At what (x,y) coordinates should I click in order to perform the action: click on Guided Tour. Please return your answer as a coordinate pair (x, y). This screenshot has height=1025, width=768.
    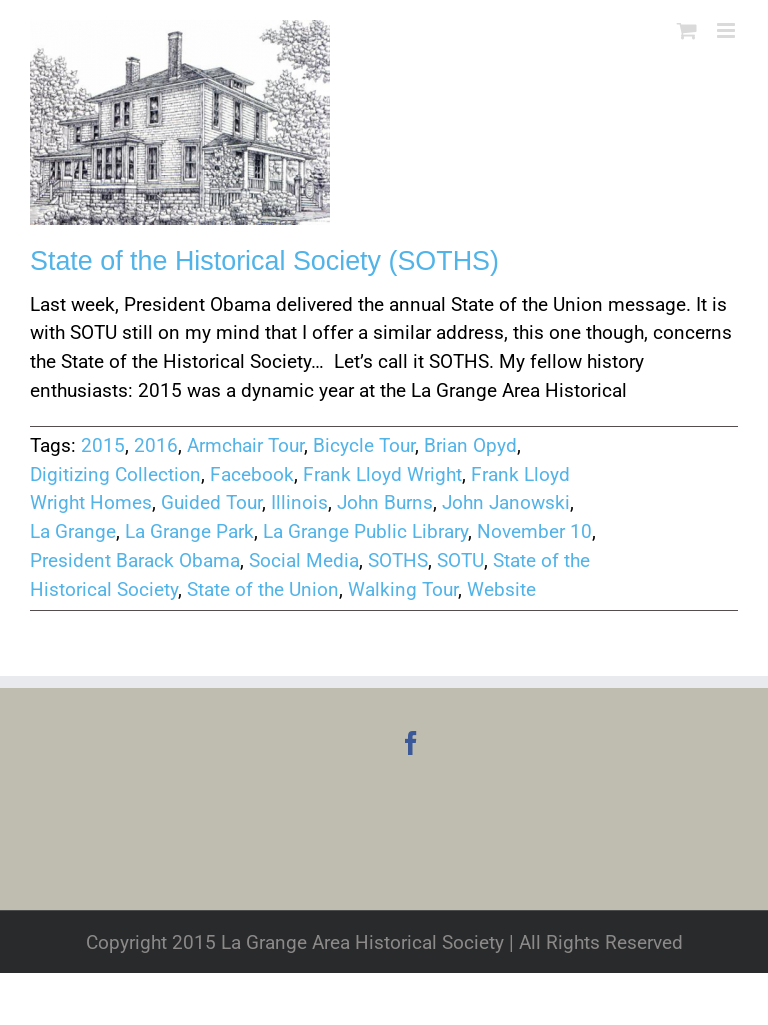
    Looking at the image, I should click on (211, 502).